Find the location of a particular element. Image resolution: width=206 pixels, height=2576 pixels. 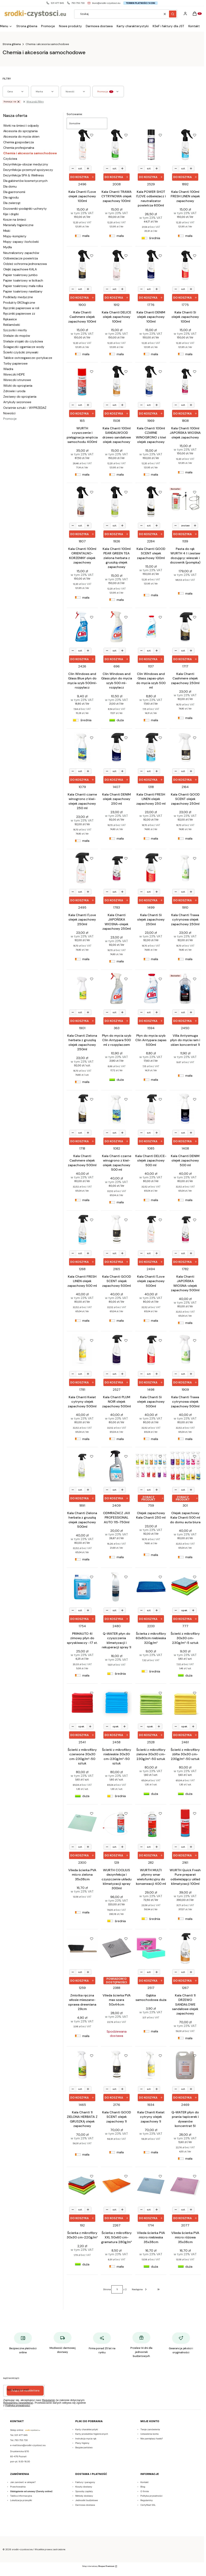

Mopy-komplety is located at coordinates (14, 236).